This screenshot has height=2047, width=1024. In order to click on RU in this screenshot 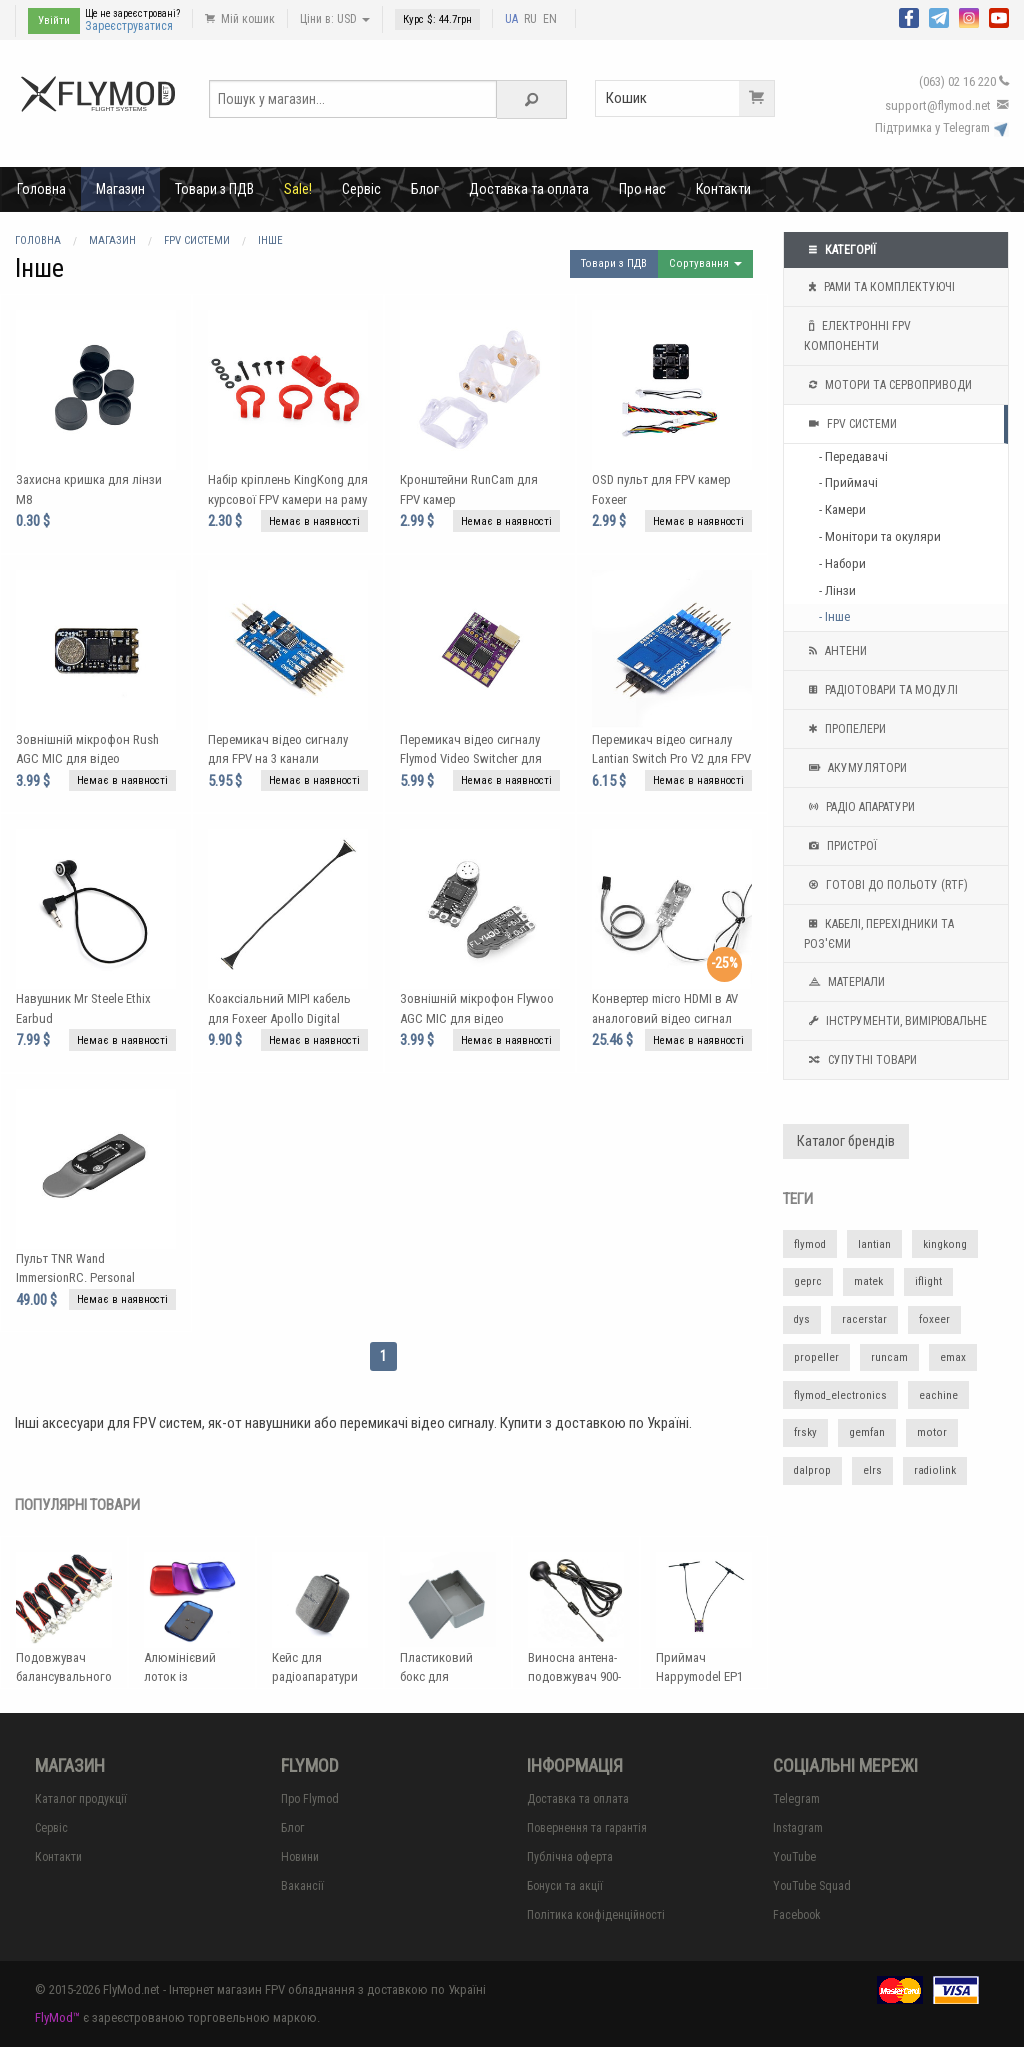, I will do `click(530, 19)`.